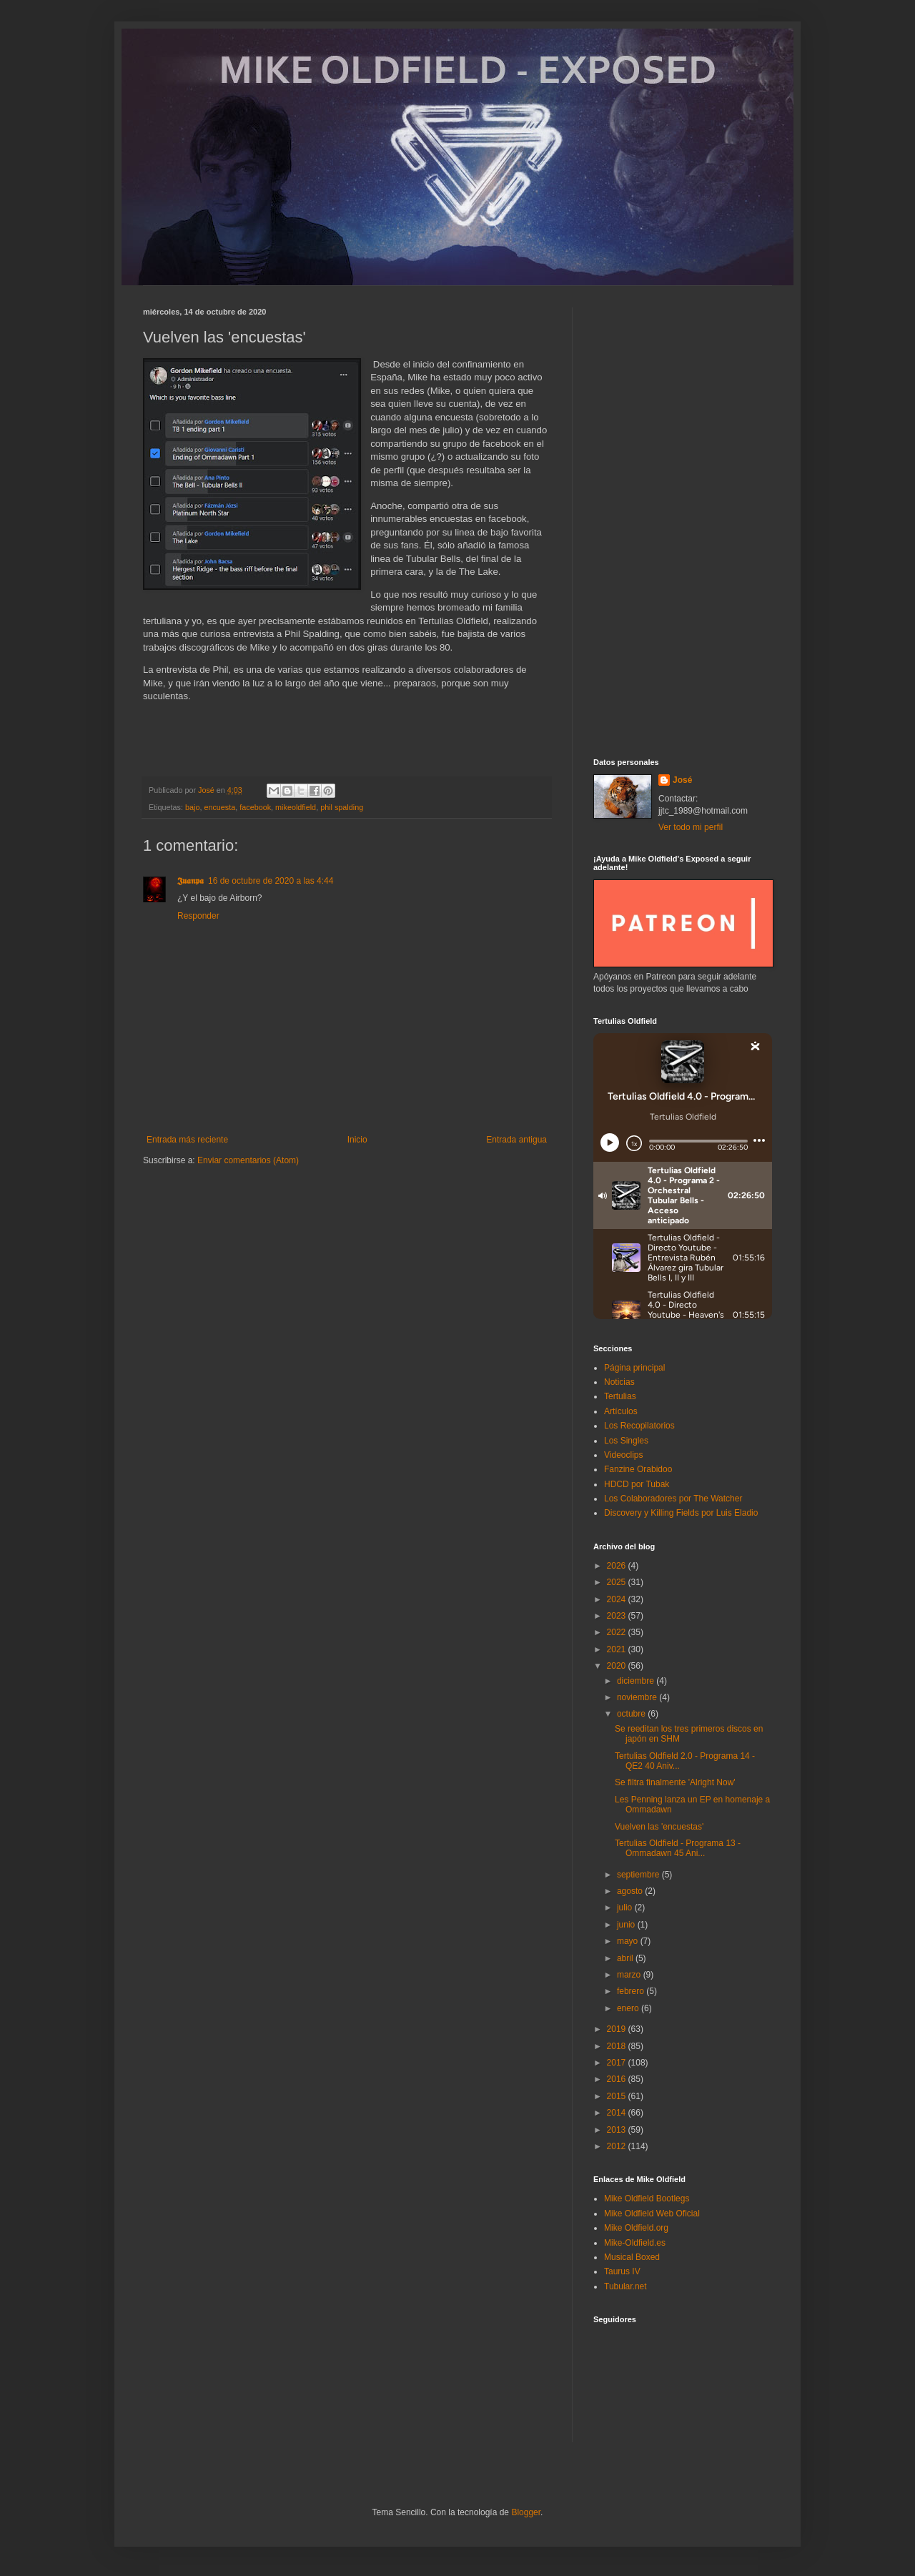  Describe the element at coordinates (638, 1469) in the screenshot. I see `Fanzine Orabidoo` at that location.